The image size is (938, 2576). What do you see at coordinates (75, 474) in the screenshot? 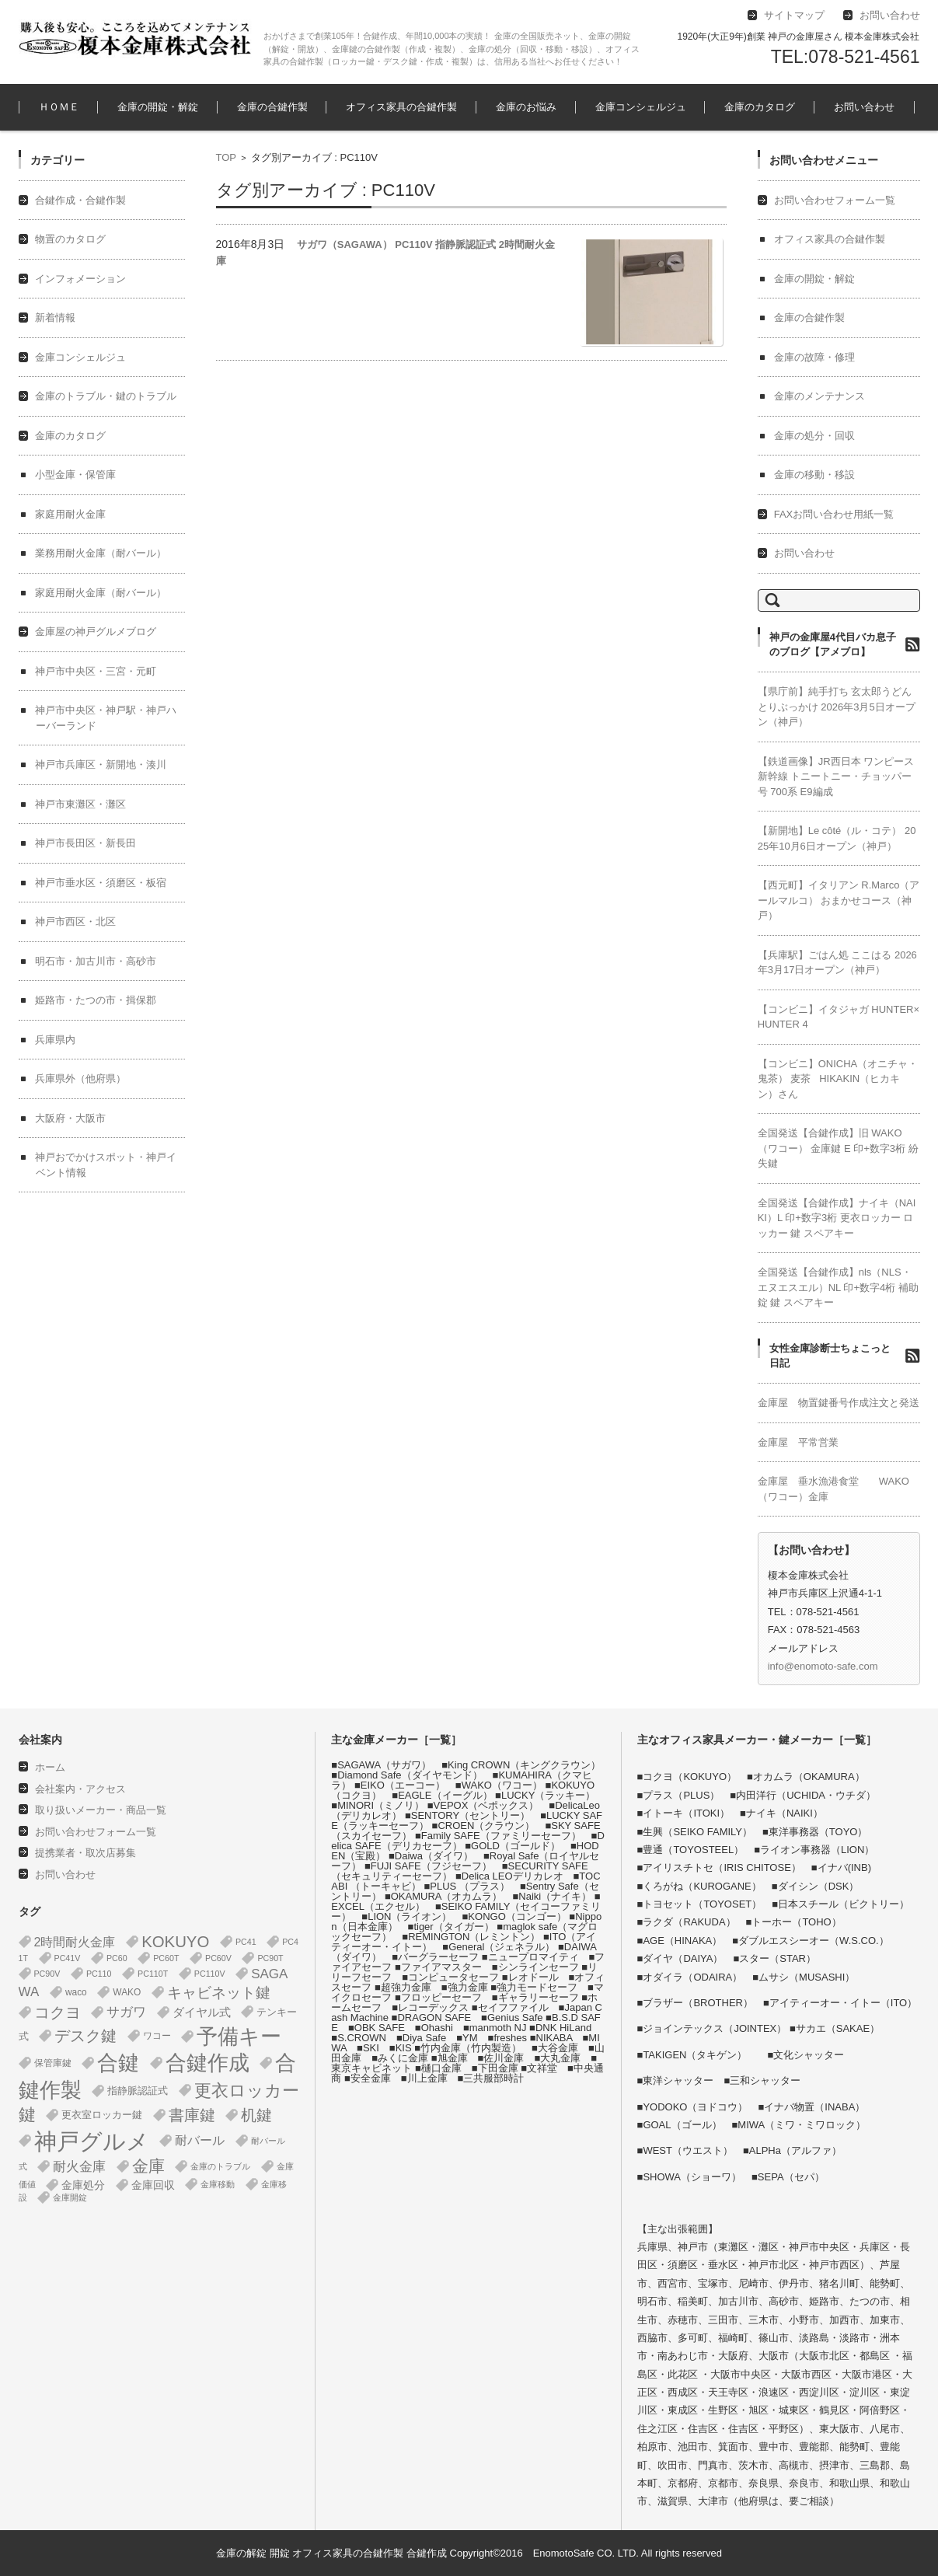
I see `小型金庫・保管庫` at bounding box center [75, 474].